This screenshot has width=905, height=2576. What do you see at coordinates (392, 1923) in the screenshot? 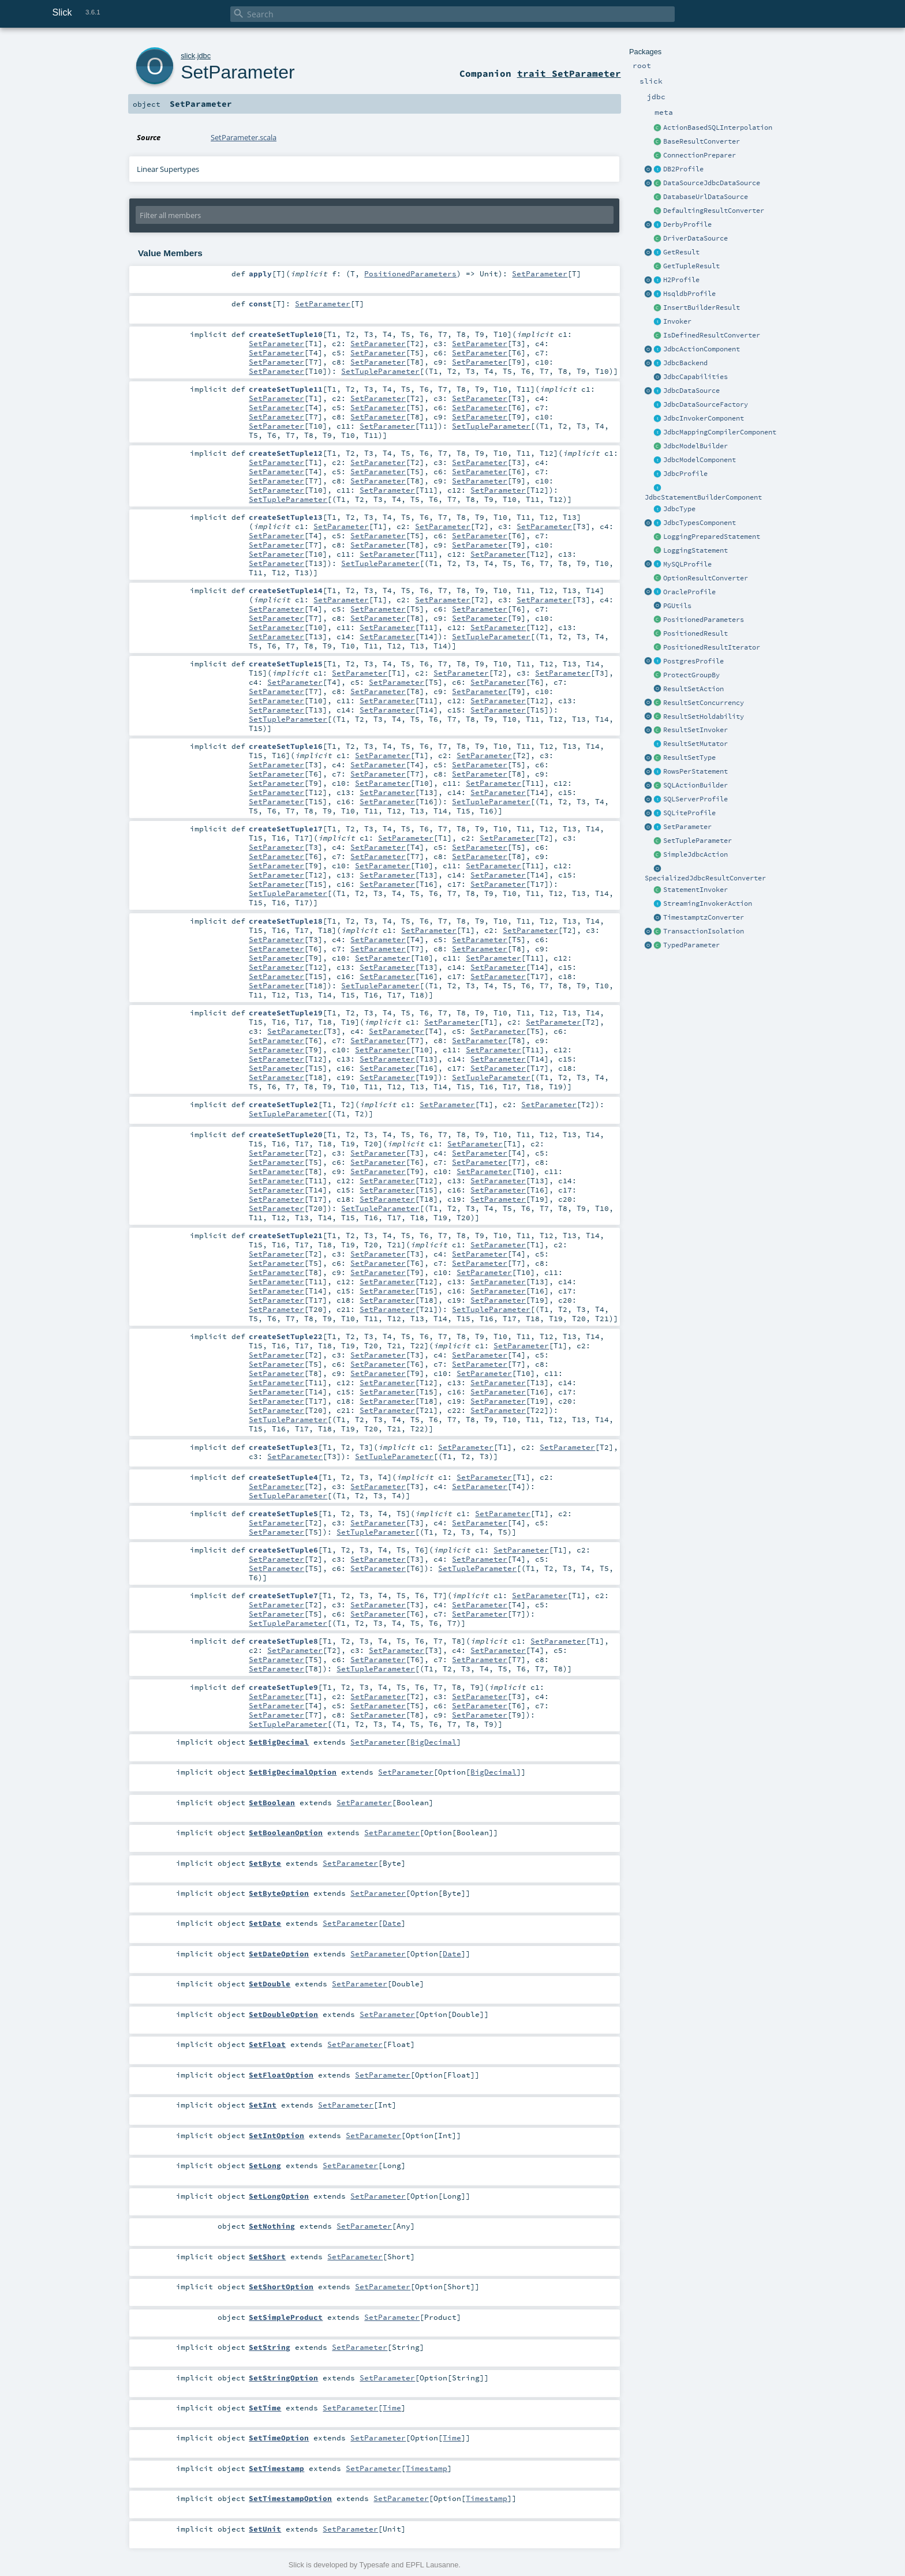
I see `Date` at bounding box center [392, 1923].